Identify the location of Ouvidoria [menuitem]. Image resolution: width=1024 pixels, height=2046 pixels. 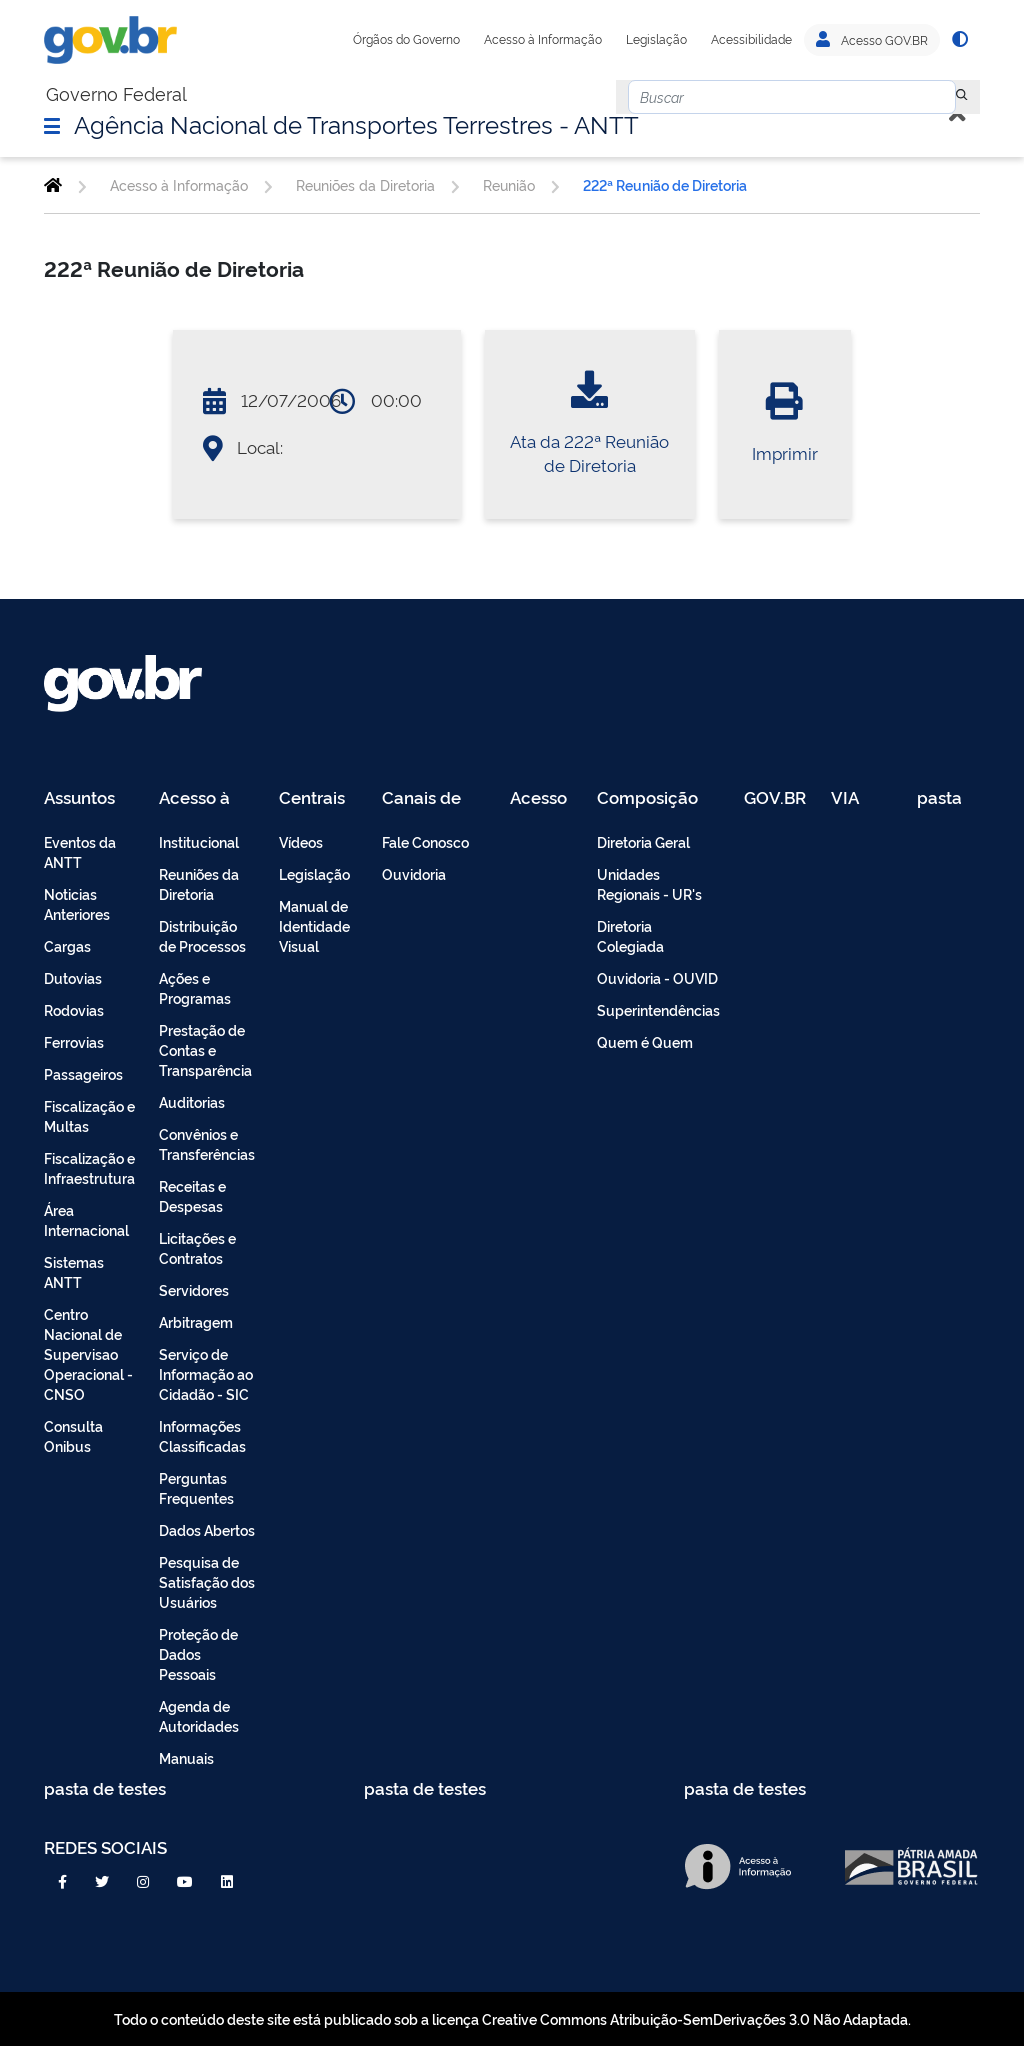
(414, 873).